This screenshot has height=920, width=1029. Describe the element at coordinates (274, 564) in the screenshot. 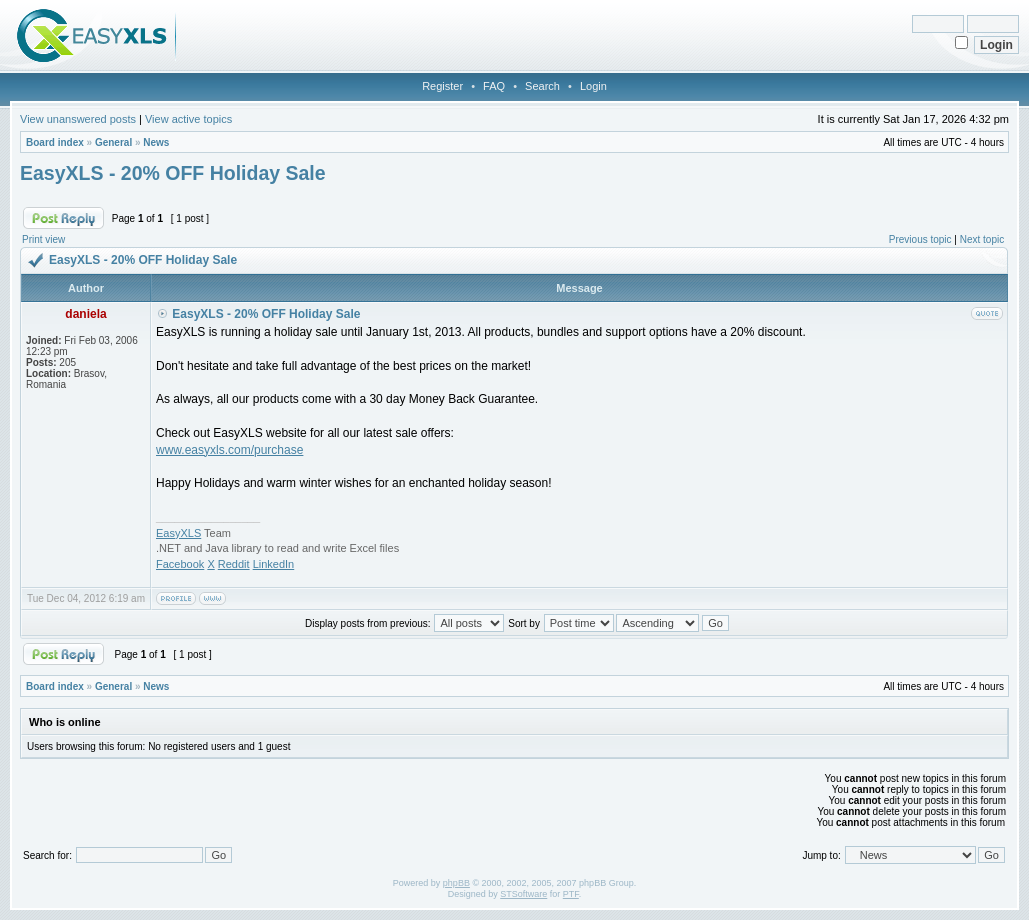

I see `LinkedIn` at that location.